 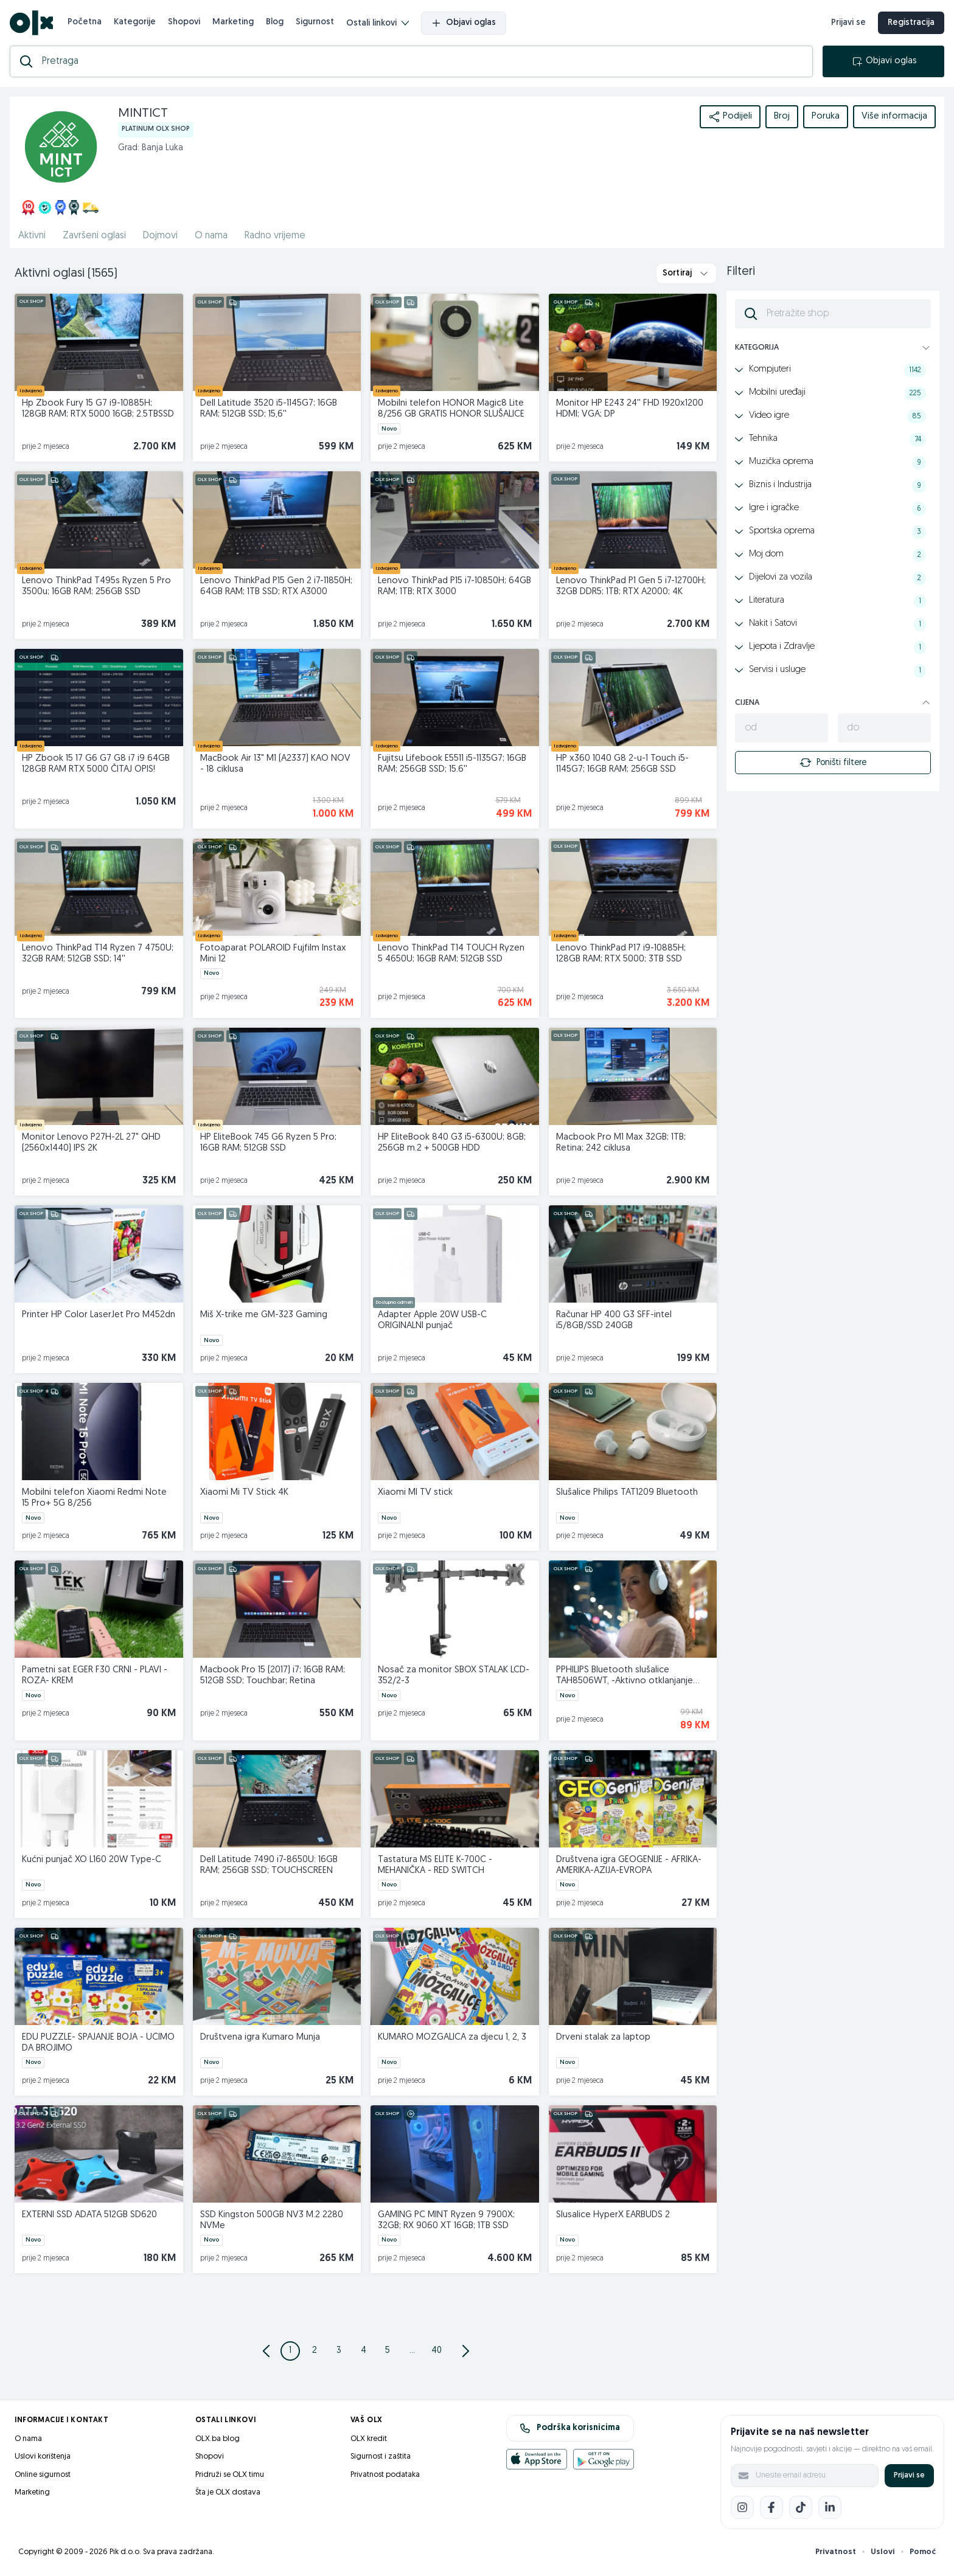 What do you see at coordinates (135, 22) in the screenshot?
I see `Kategorije` at bounding box center [135, 22].